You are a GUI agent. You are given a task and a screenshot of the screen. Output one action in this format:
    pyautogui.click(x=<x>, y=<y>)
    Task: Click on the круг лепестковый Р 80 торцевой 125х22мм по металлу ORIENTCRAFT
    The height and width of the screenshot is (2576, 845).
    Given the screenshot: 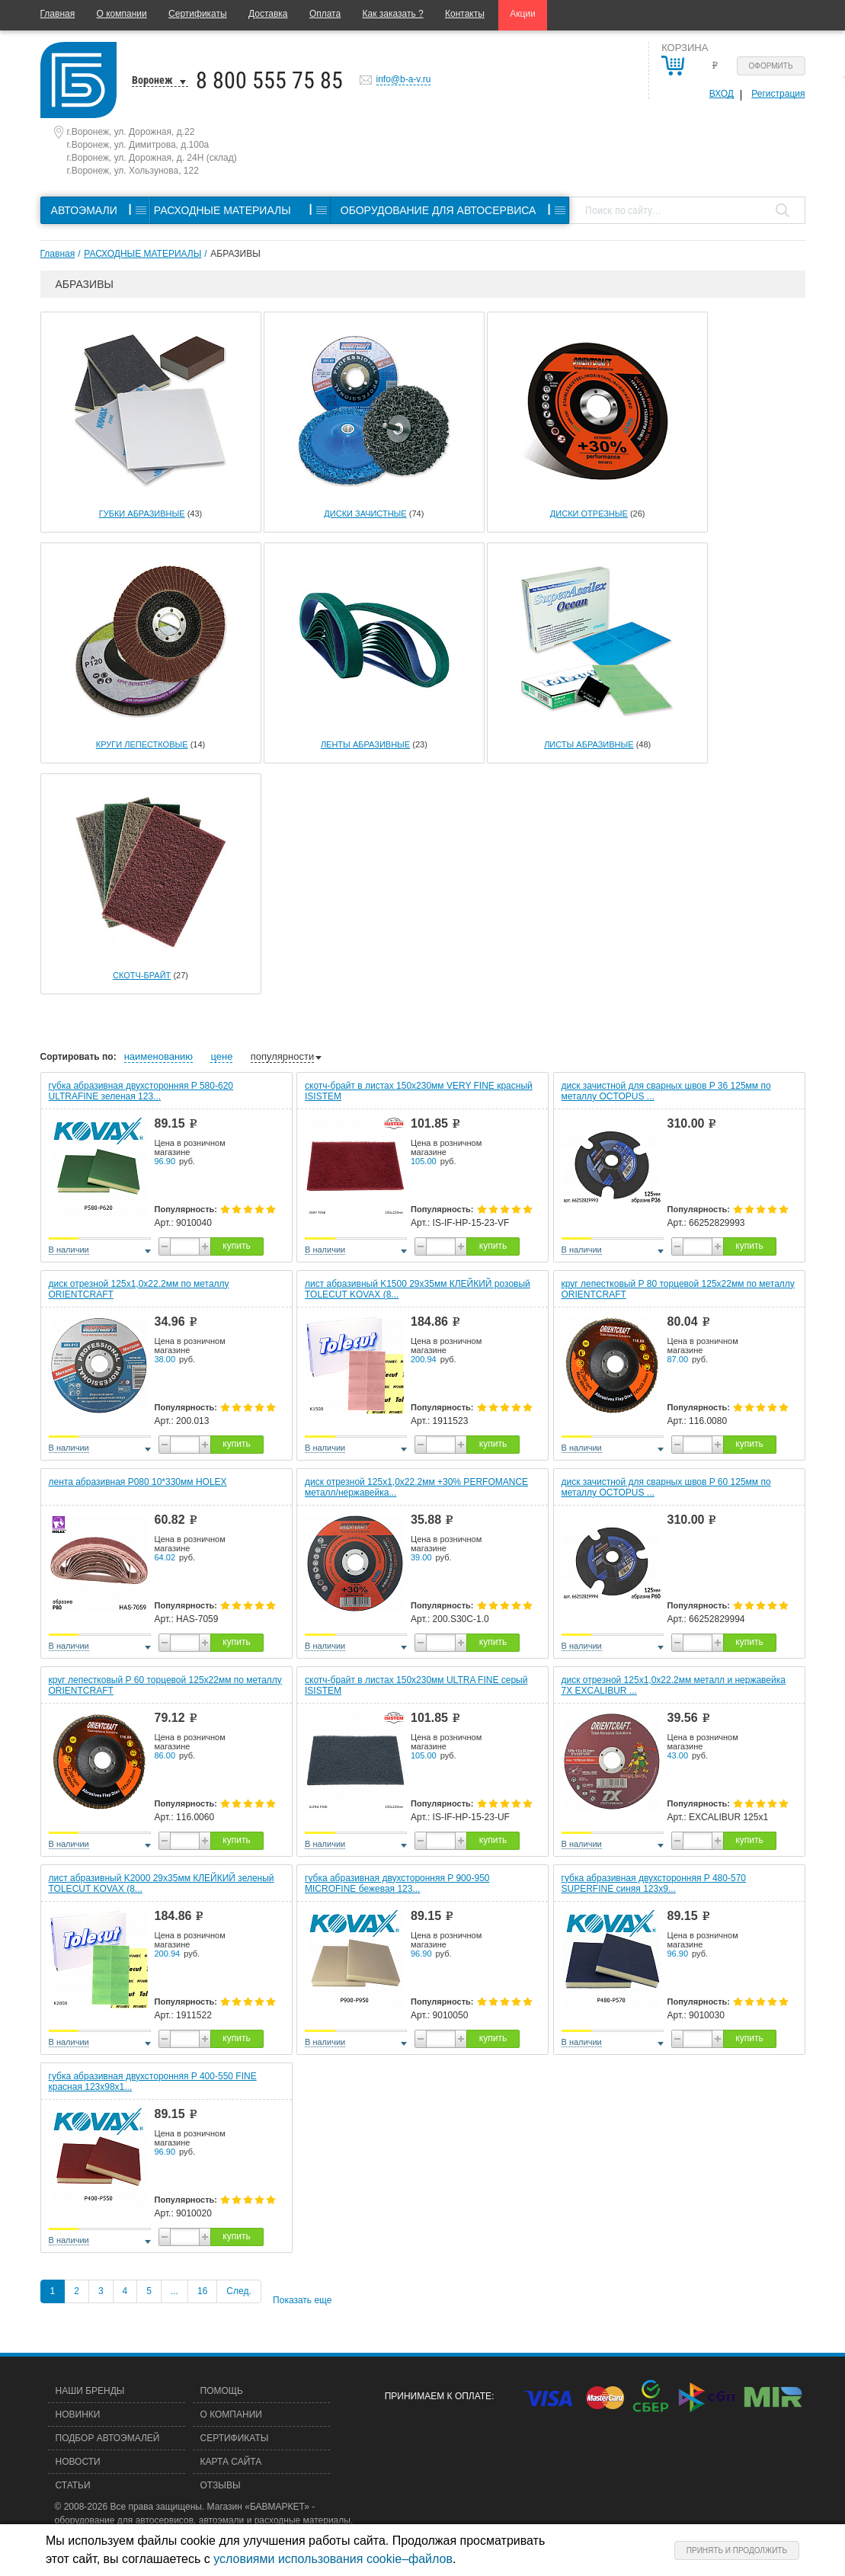 What is the action you would take?
    pyautogui.click(x=678, y=1289)
    